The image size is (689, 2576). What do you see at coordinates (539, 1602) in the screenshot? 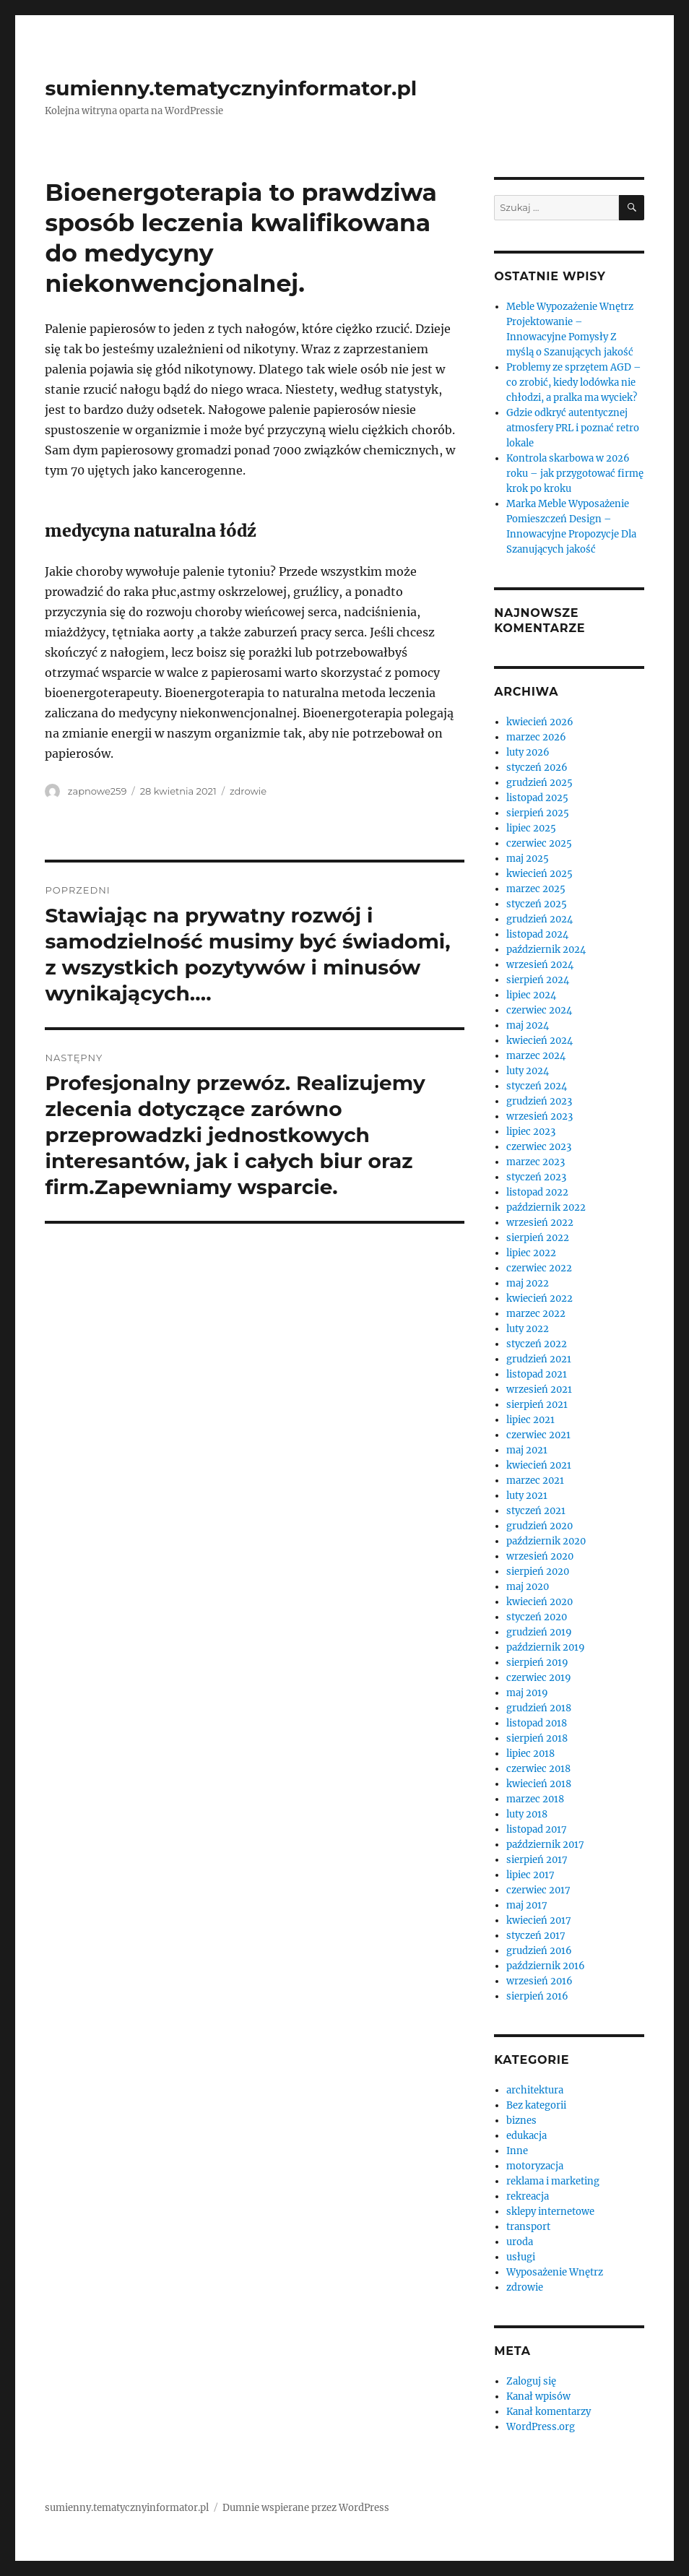
I see `kwiecień 2020` at bounding box center [539, 1602].